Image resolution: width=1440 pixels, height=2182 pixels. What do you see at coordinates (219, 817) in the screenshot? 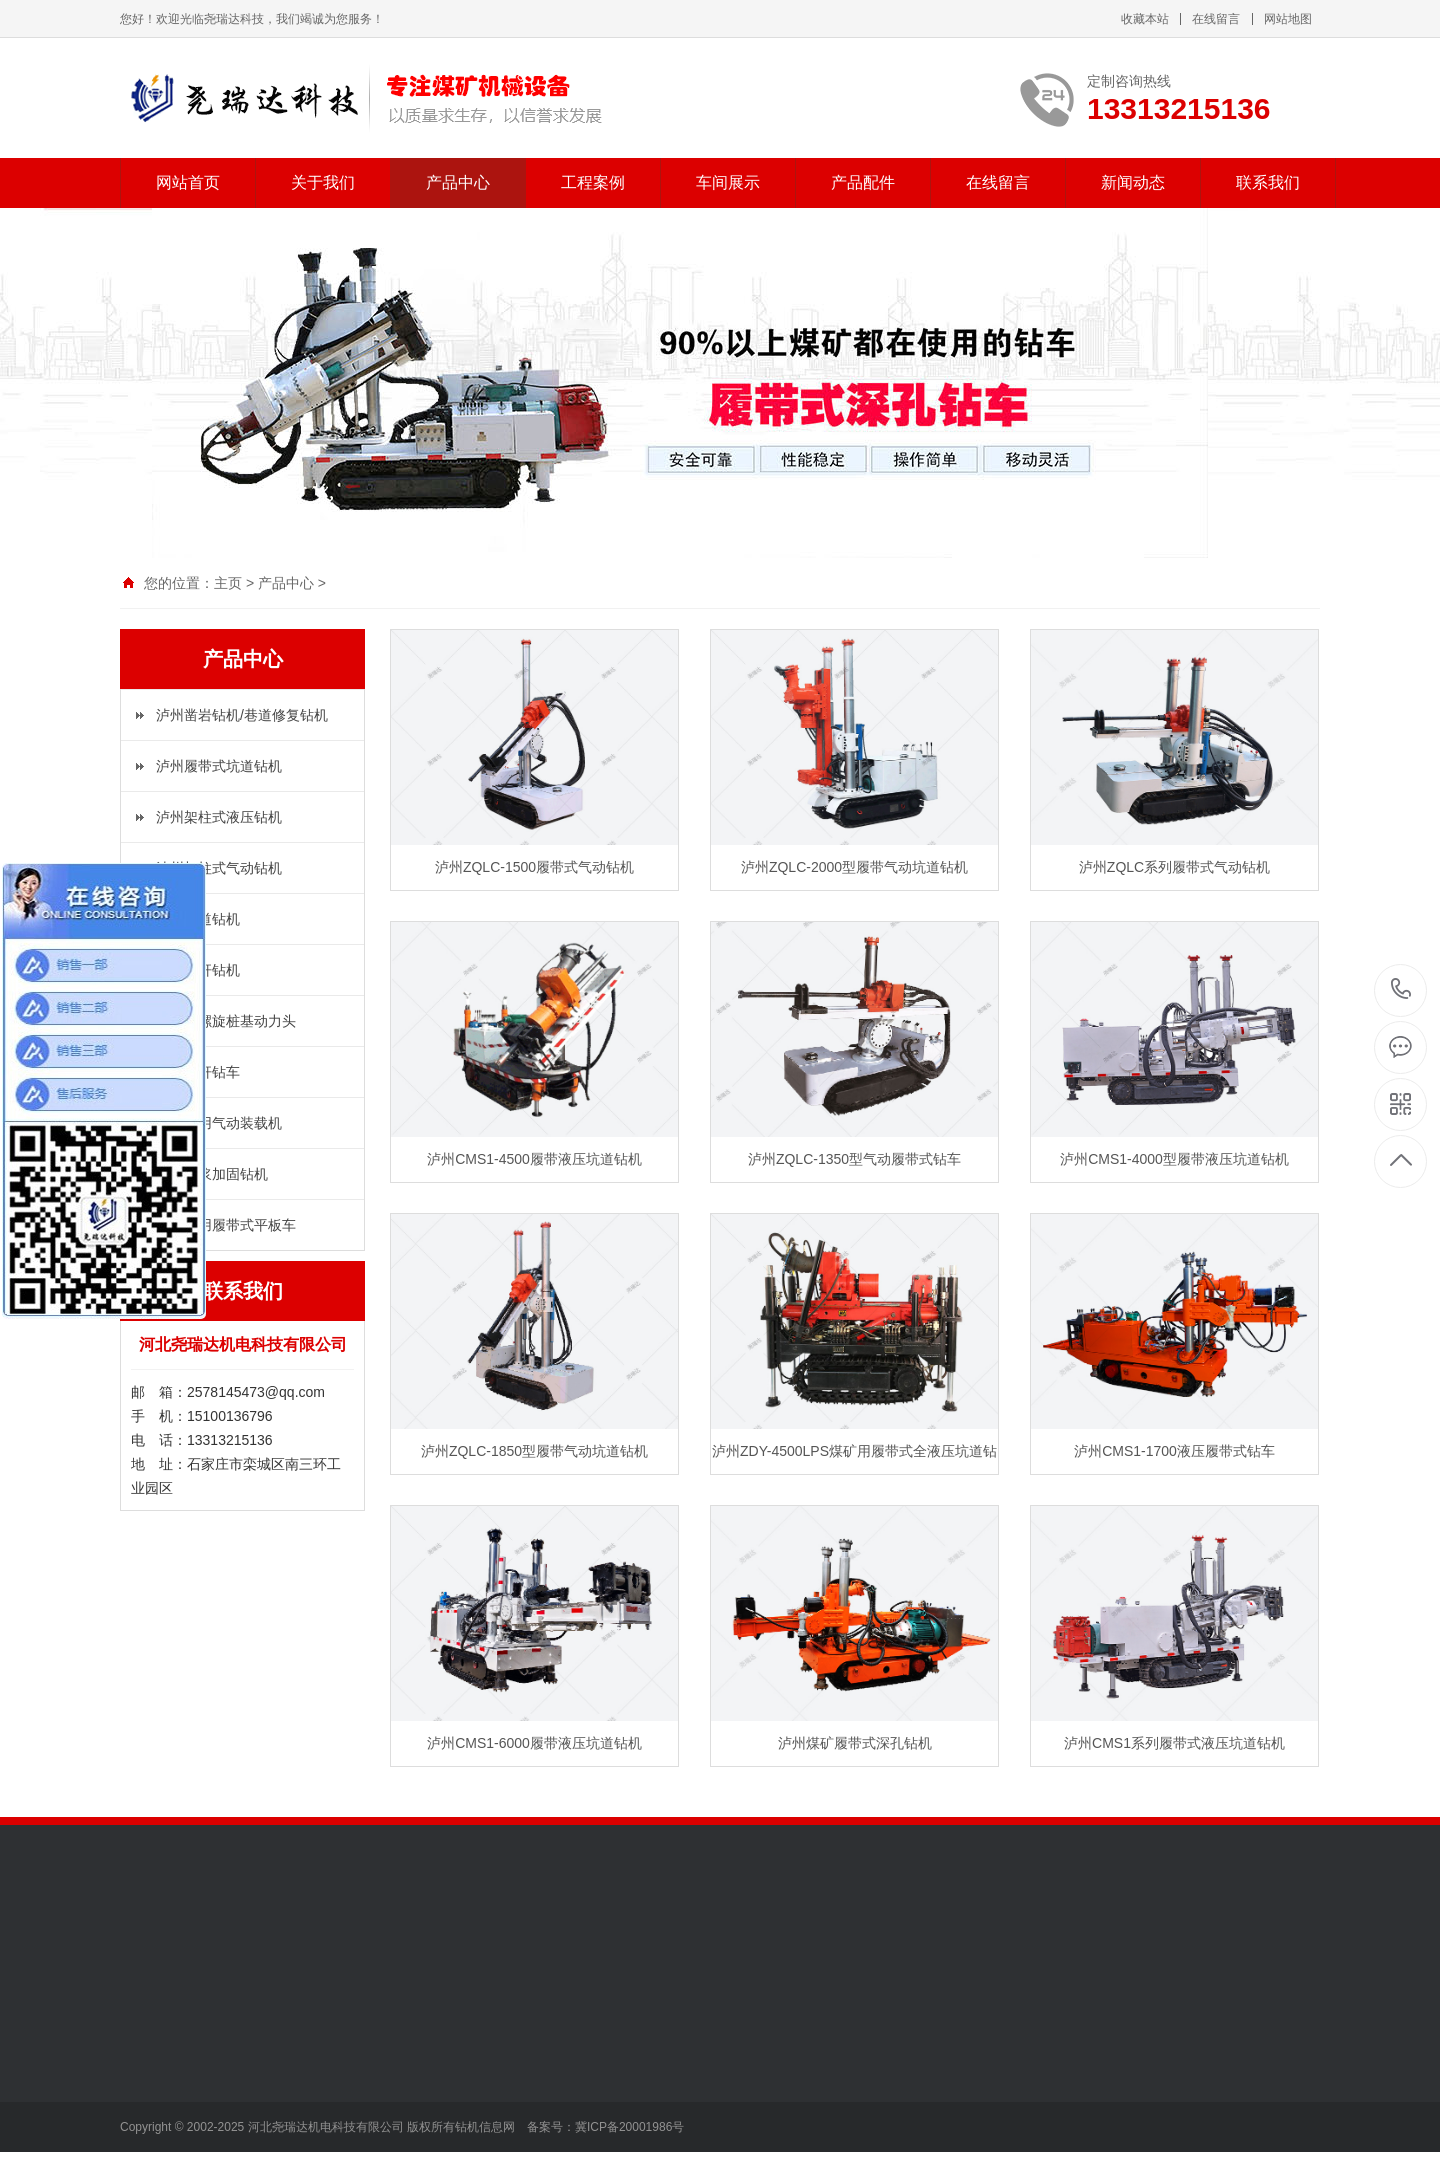
I see `泸州架柱式液压钻机` at bounding box center [219, 817].